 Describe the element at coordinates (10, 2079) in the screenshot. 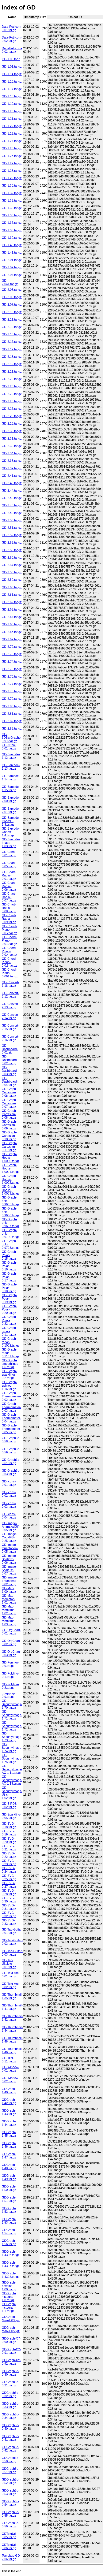

I see `GD-Window-0.02.tar.gz` at that location.